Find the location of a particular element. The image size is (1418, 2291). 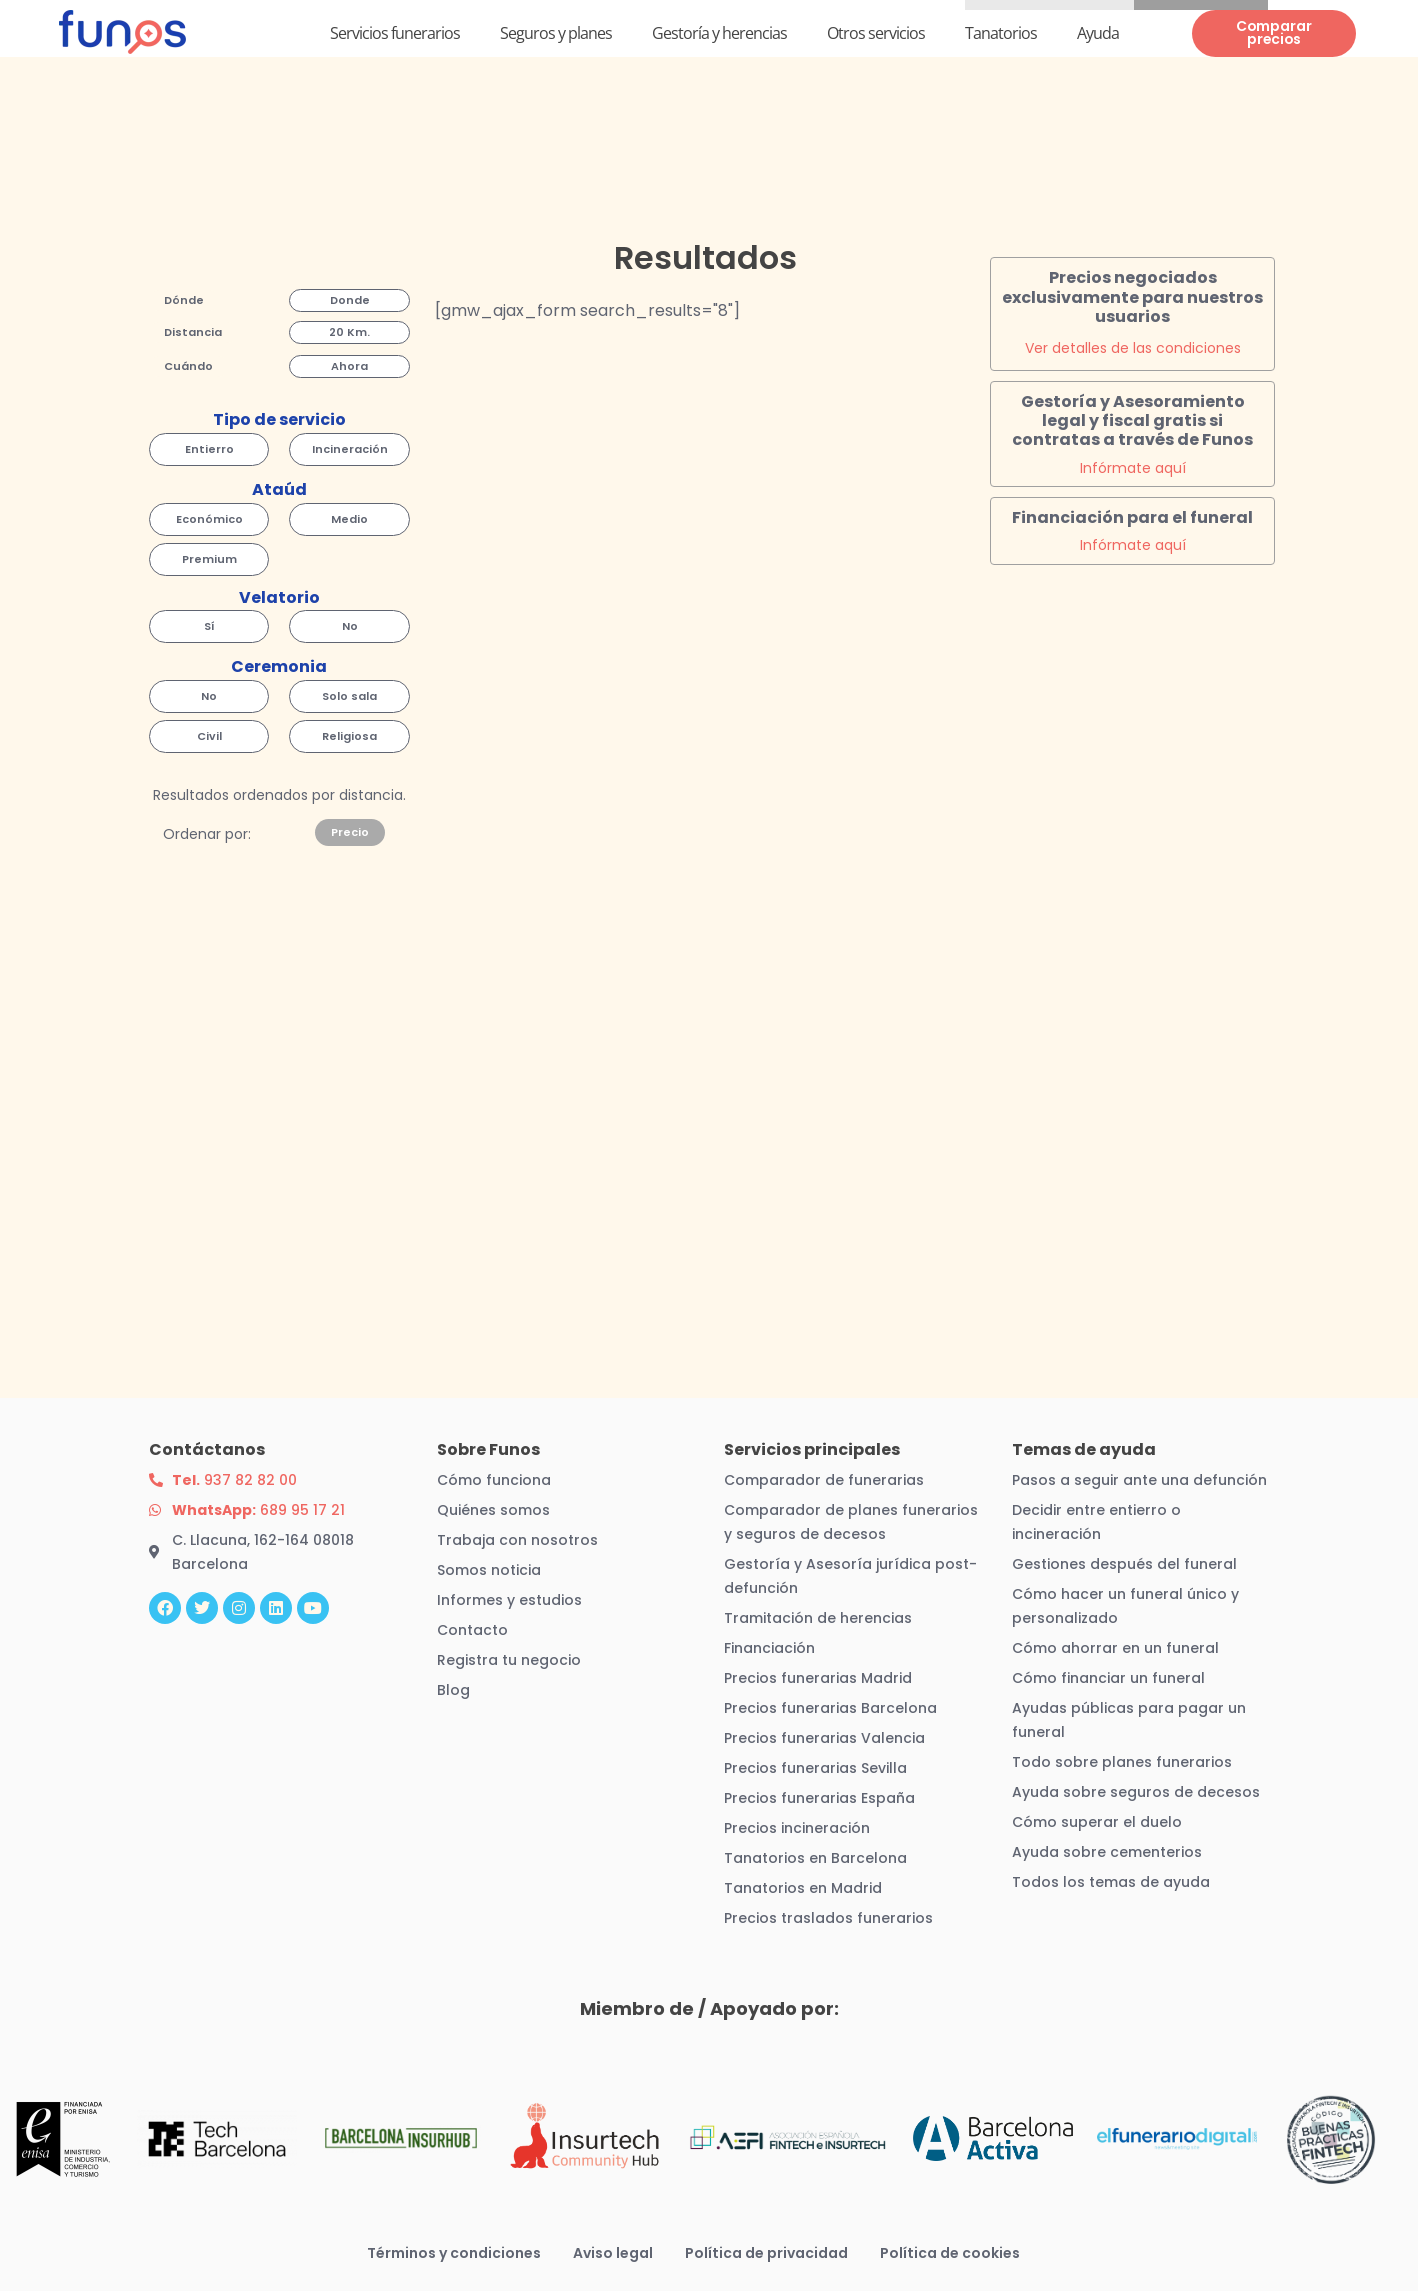

Servicios funerarios is located at coordinates (395, 33).